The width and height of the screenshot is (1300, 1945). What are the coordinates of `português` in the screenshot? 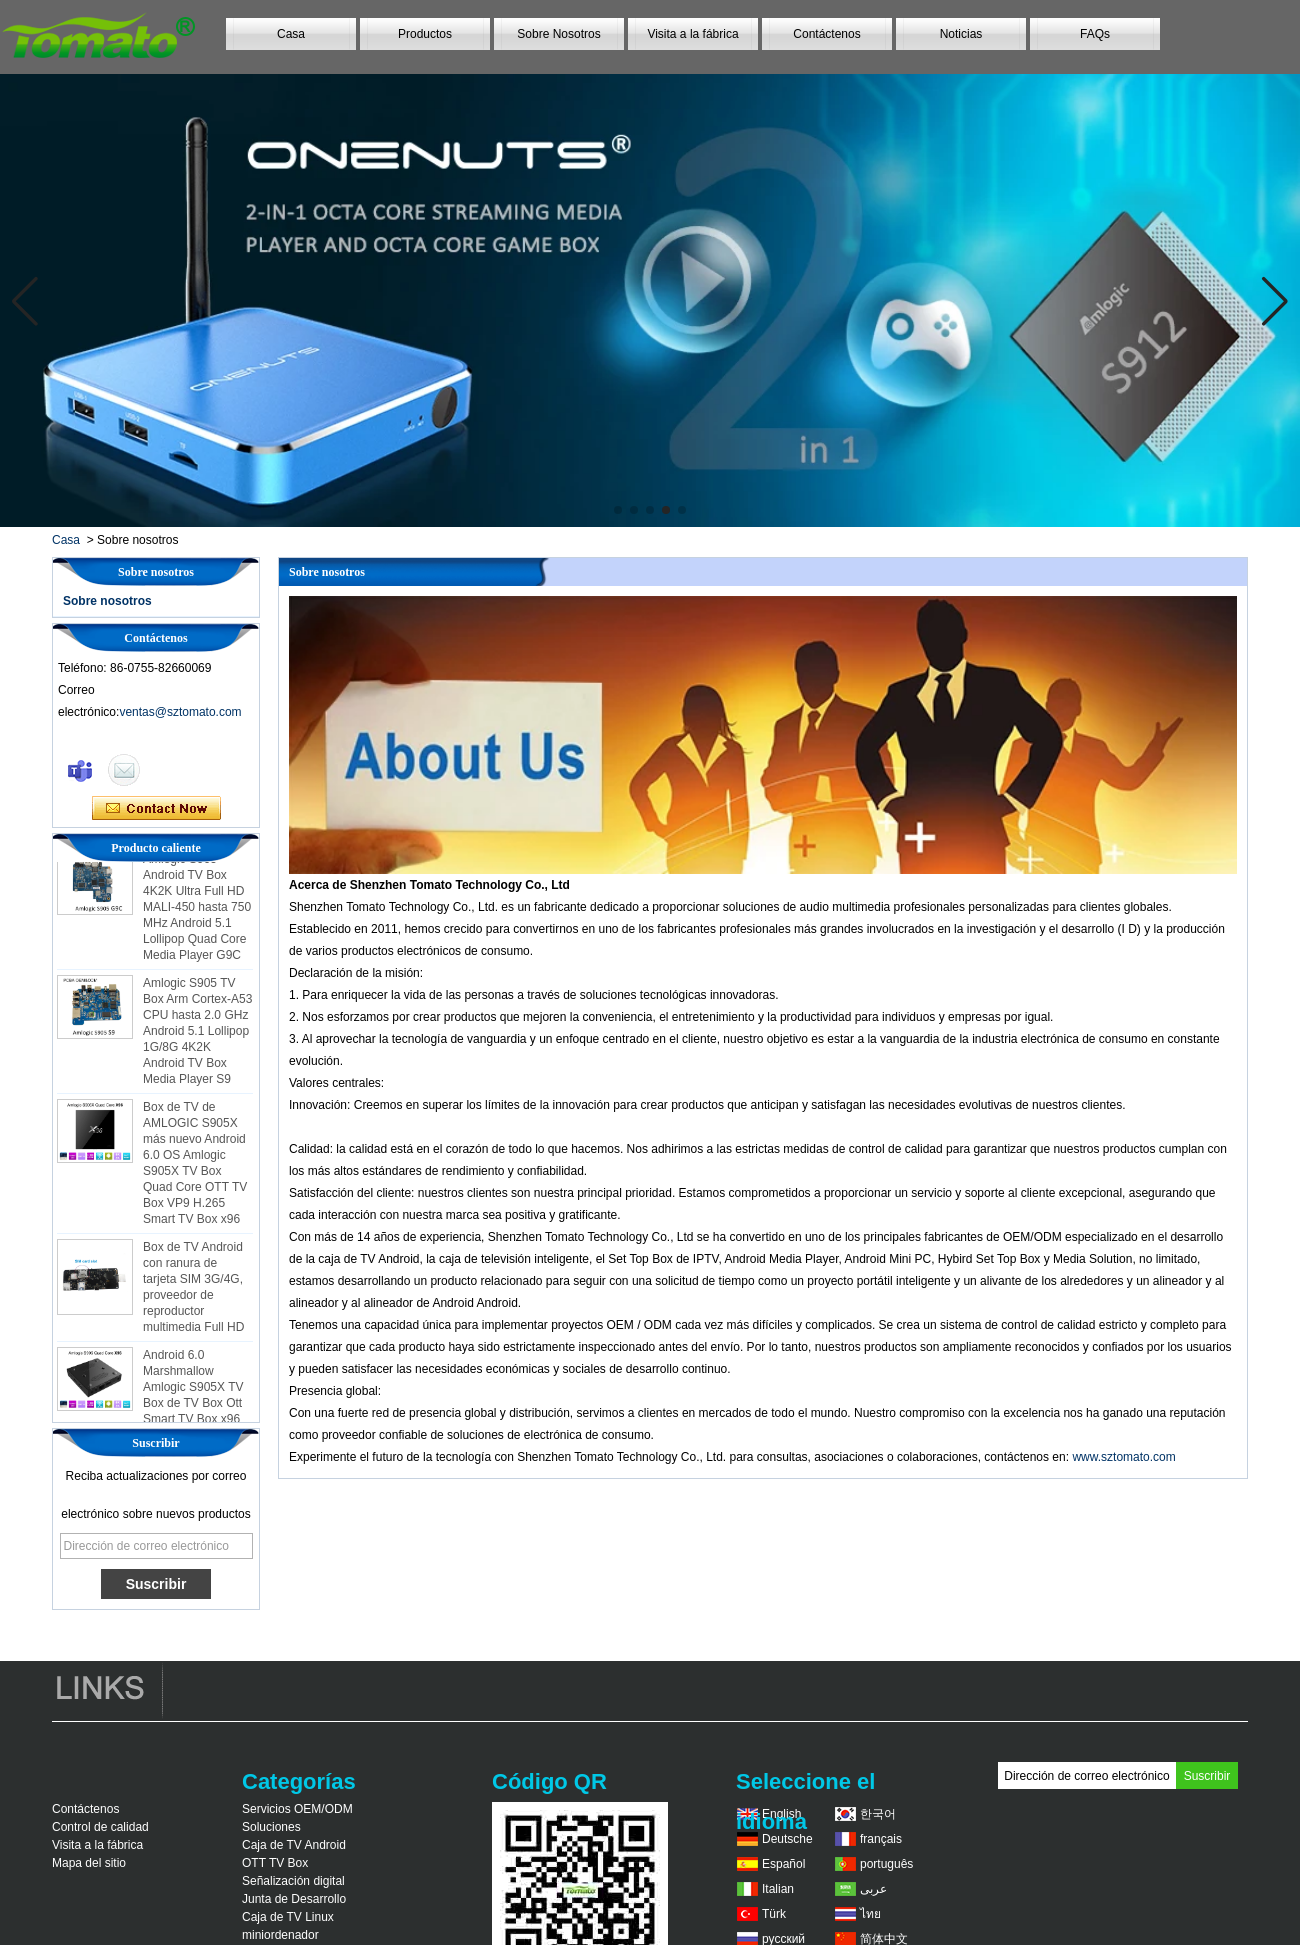 It's located at (886, 1864).